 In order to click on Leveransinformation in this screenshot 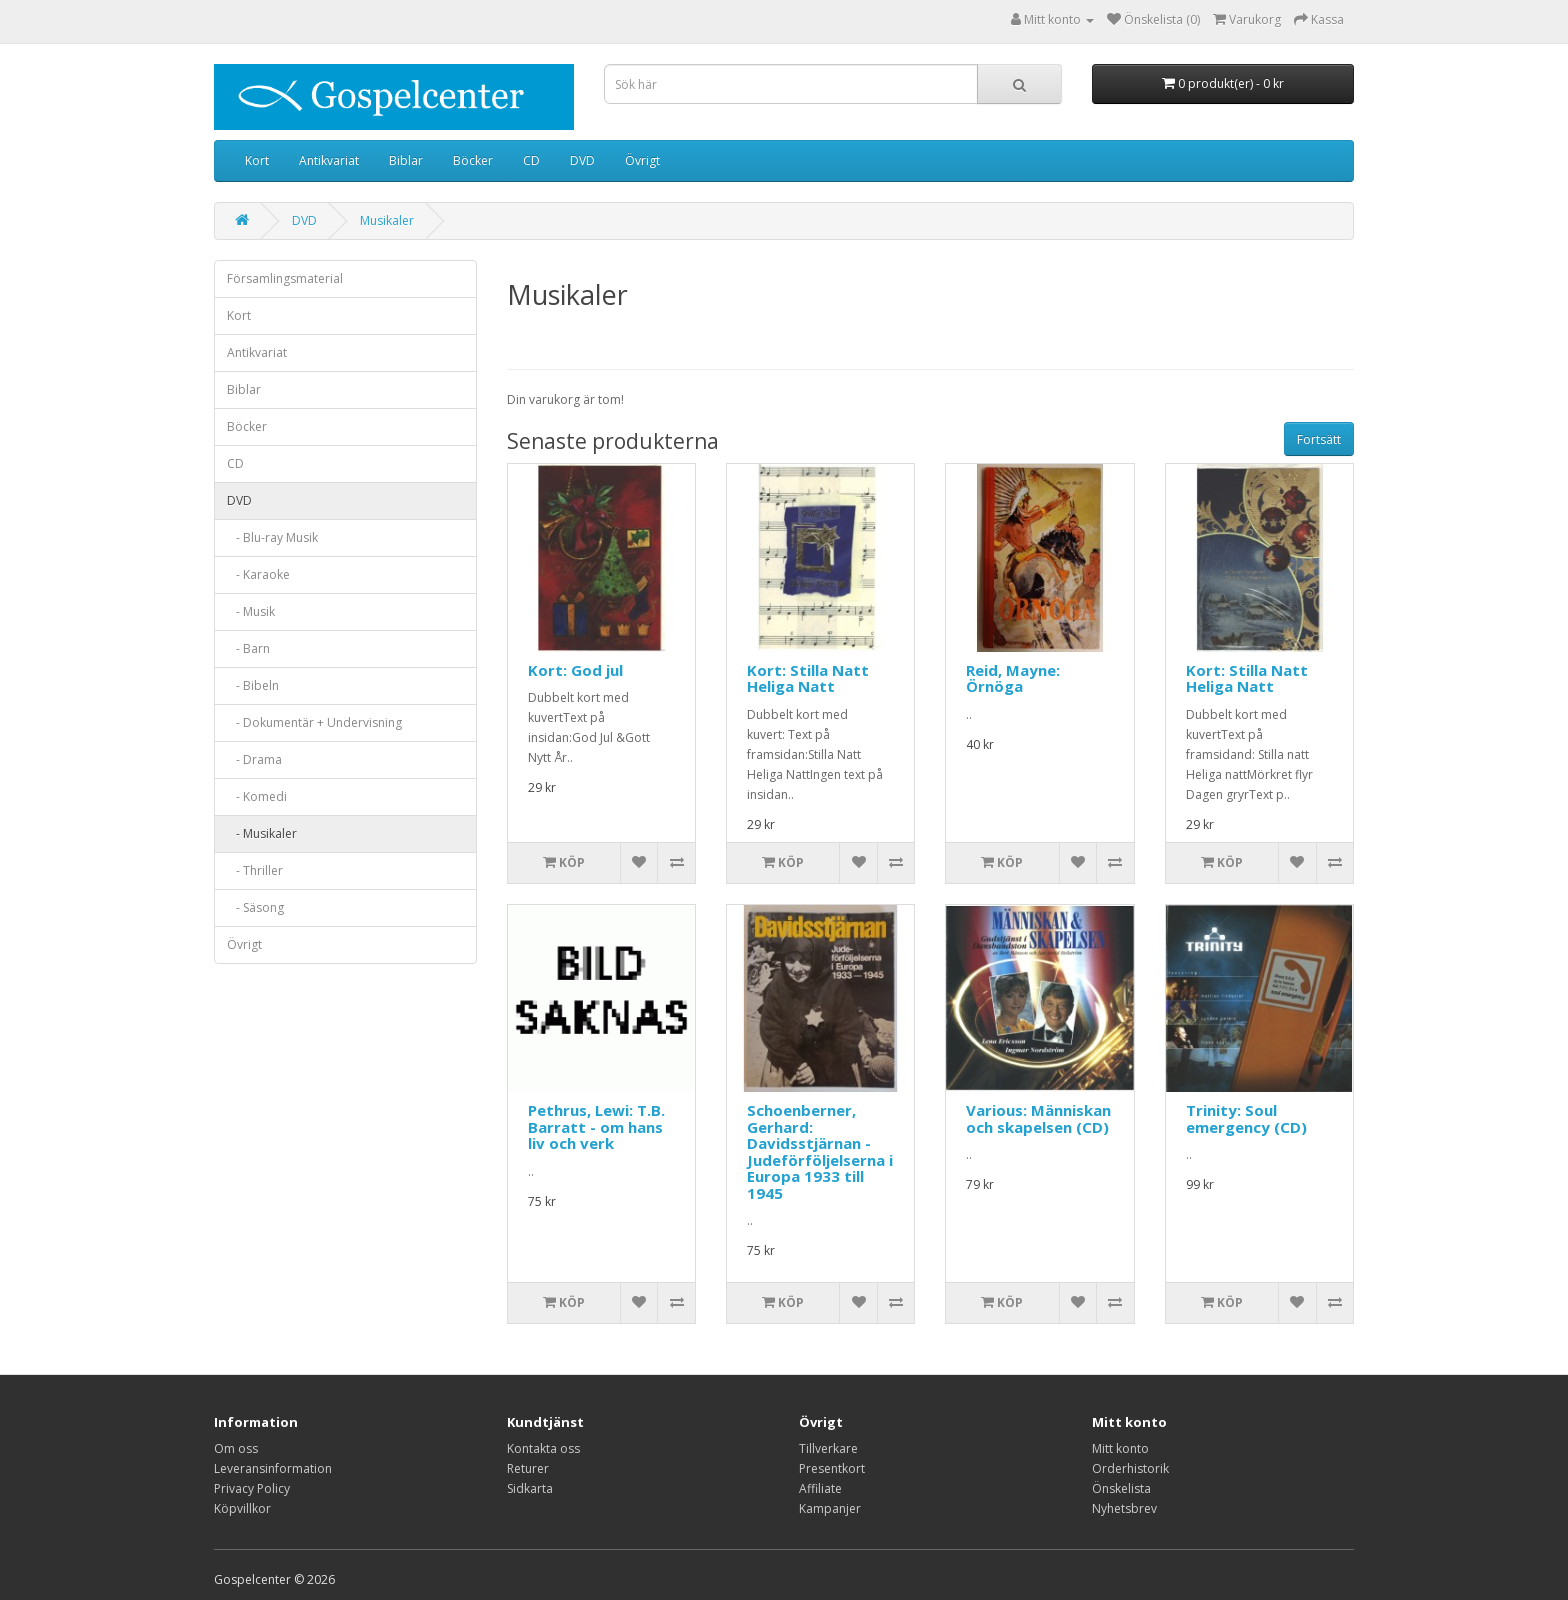, I will do `click(273, 1468)`.